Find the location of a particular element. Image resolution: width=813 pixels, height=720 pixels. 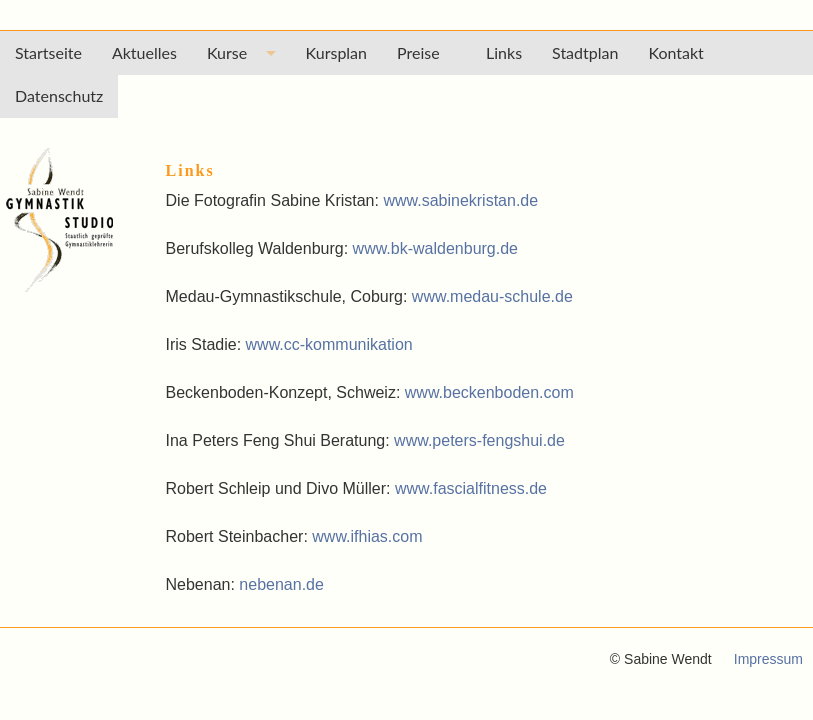

Stadtplan is located at coordinates (585, 52).